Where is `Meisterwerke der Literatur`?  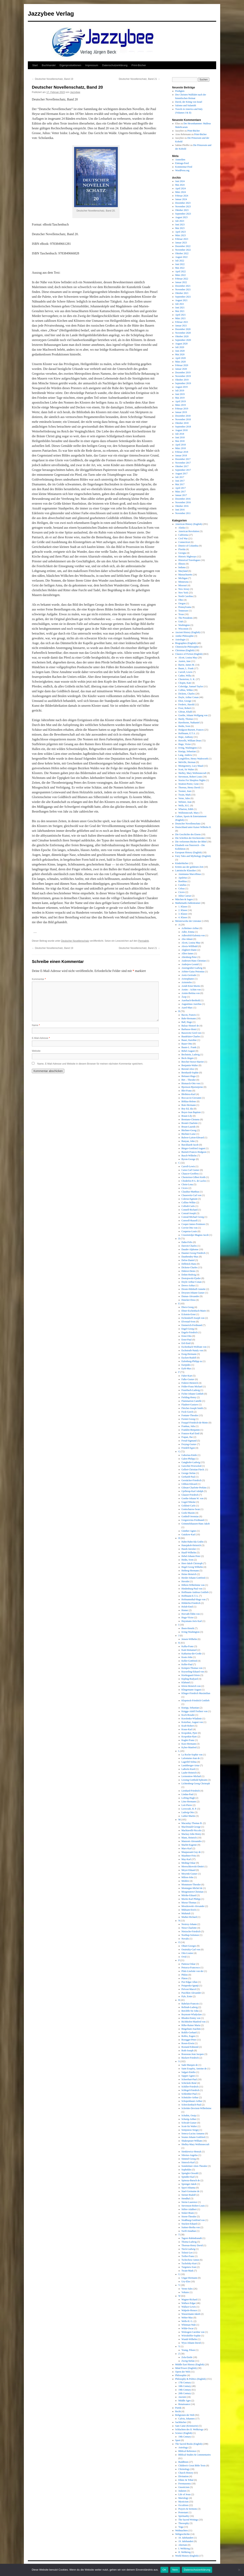
Meisterwerke der Literatur is located at coordinates (188, 921).